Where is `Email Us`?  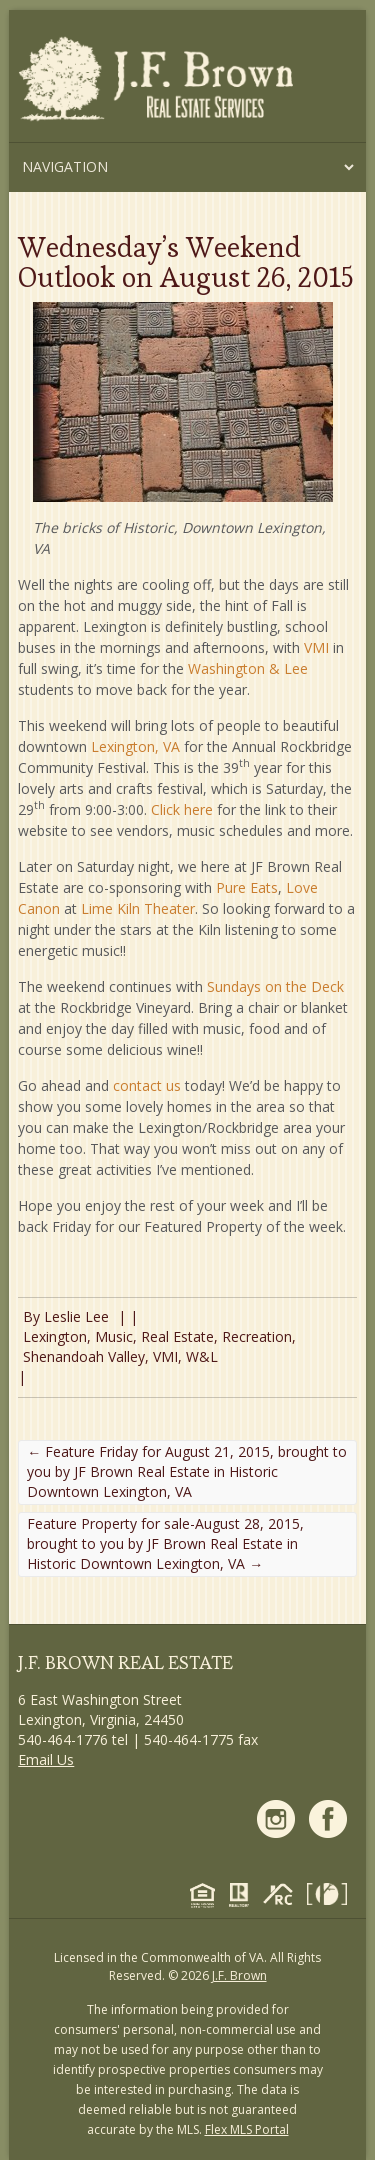 Email Us is located at coordinates (46, 1759).